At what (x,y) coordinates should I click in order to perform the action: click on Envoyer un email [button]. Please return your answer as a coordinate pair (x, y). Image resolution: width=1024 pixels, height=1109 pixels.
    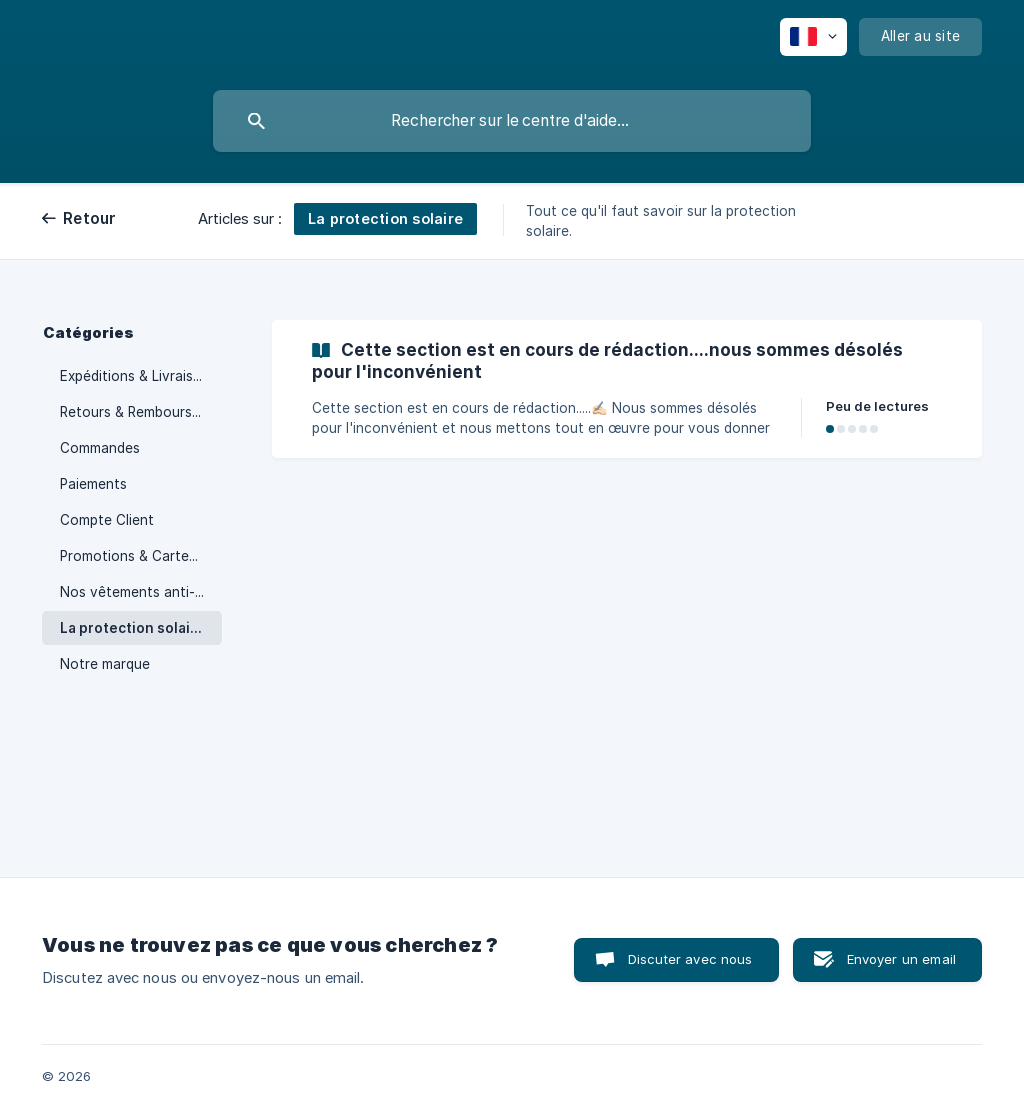
    Looking at the image, I should click on (901, 959).